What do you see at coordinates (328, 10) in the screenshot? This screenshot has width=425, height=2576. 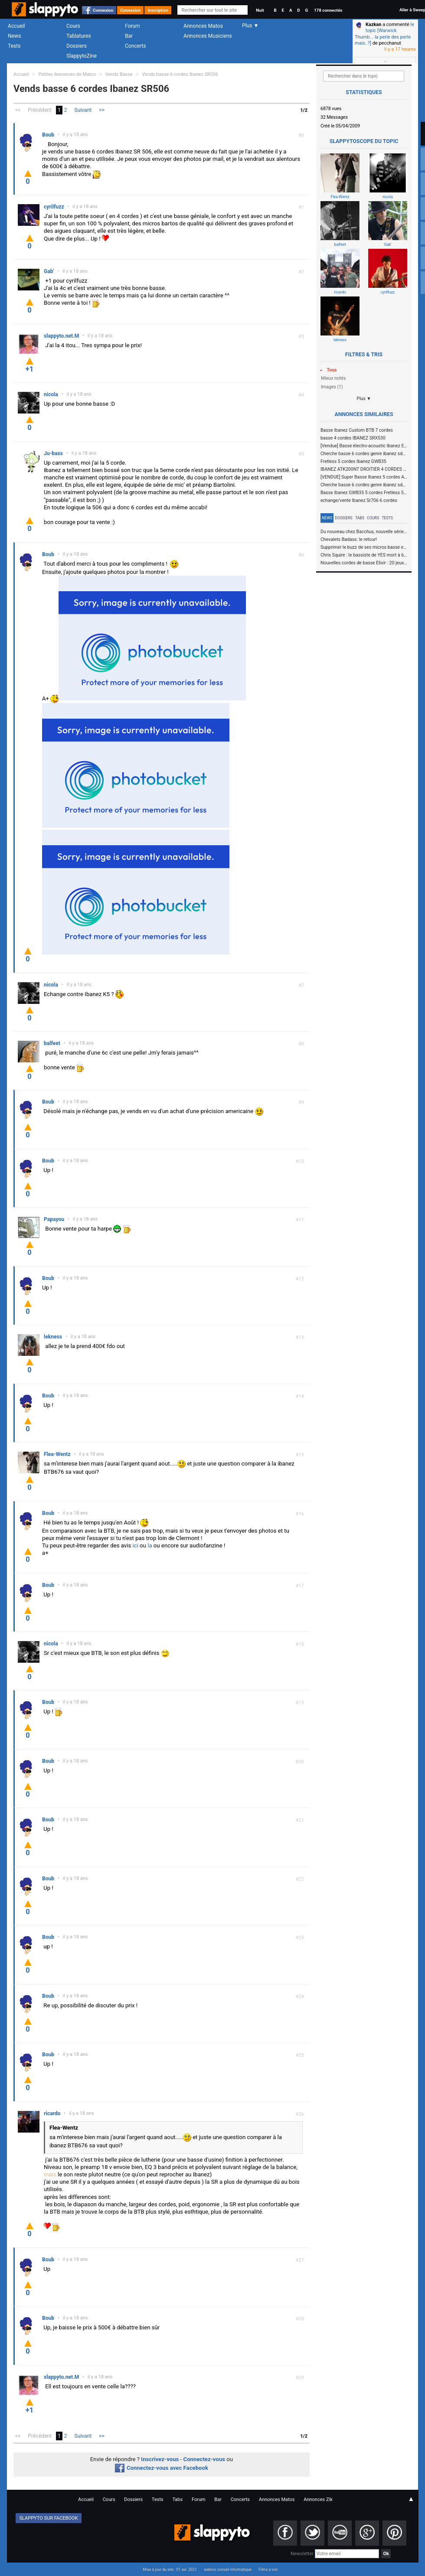 I see `178 connectés` at bounding box center [328, 10].